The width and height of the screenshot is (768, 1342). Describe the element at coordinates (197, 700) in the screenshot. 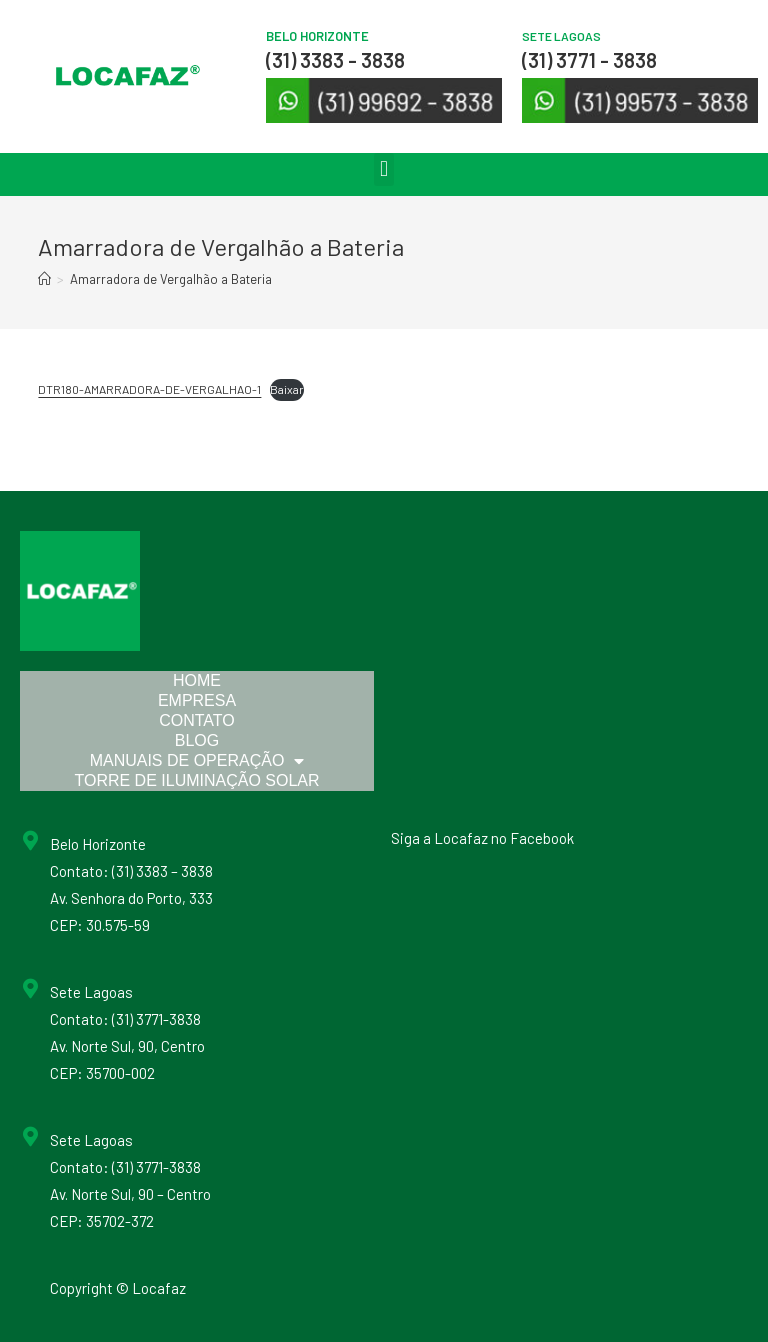

I see `Empresa` at that location.